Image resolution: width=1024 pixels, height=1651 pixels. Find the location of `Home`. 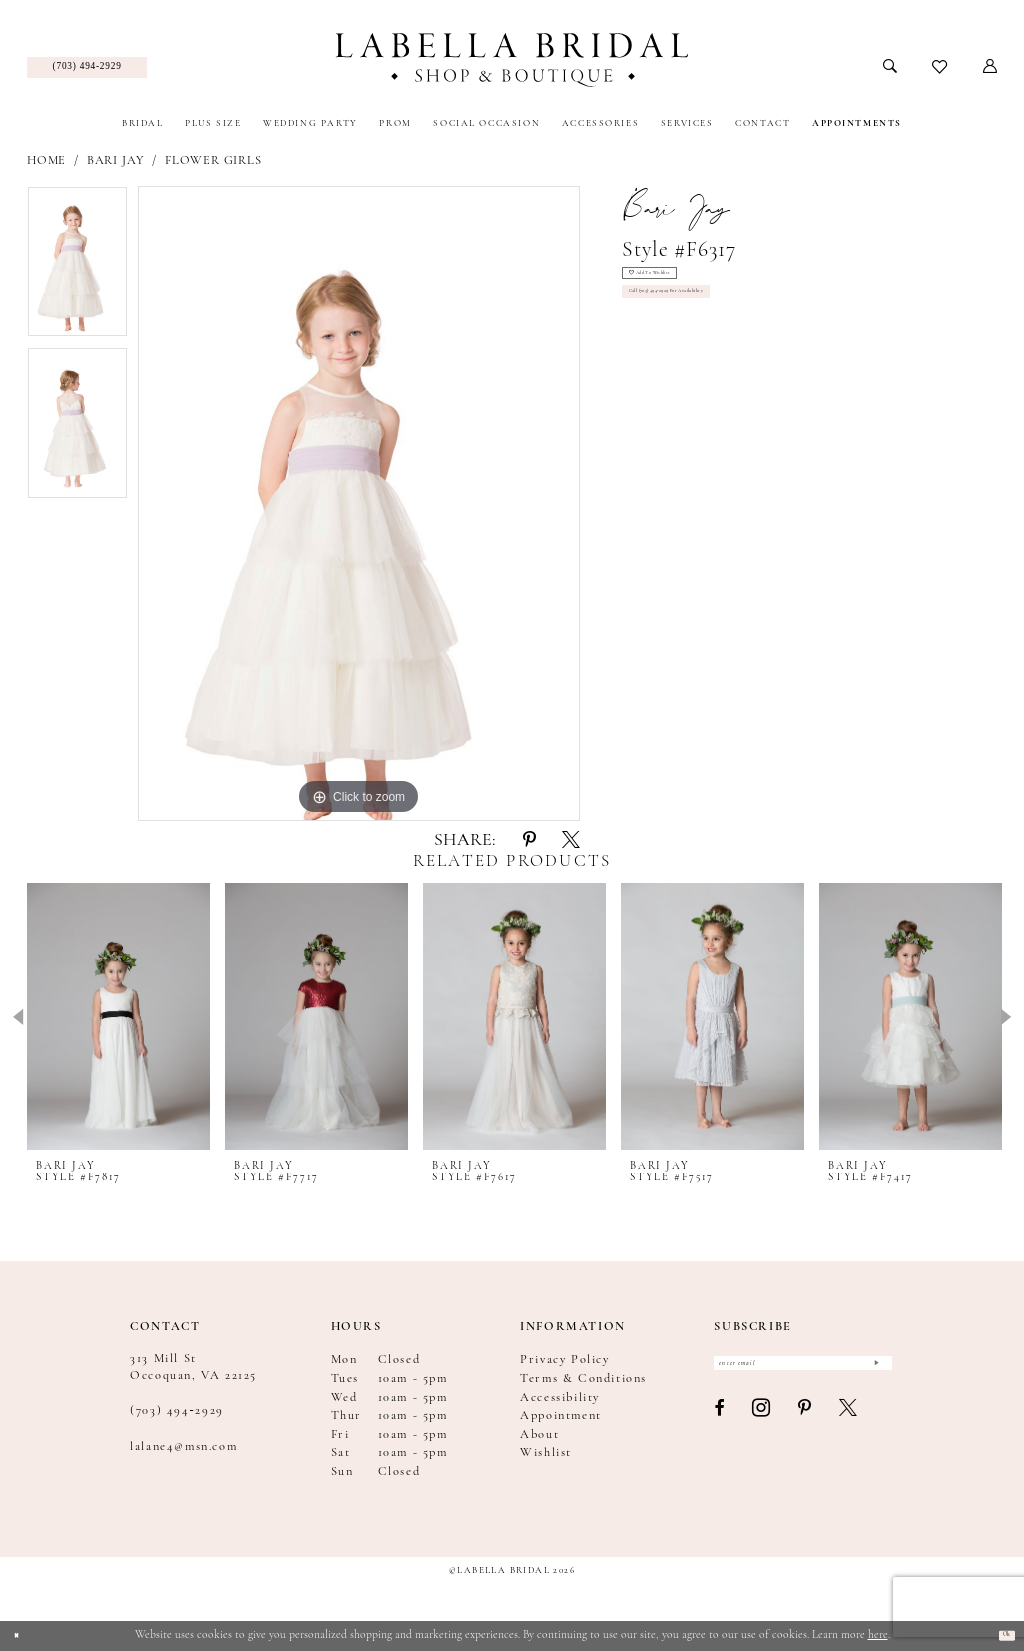

Home is located at coordinates (46, 161).